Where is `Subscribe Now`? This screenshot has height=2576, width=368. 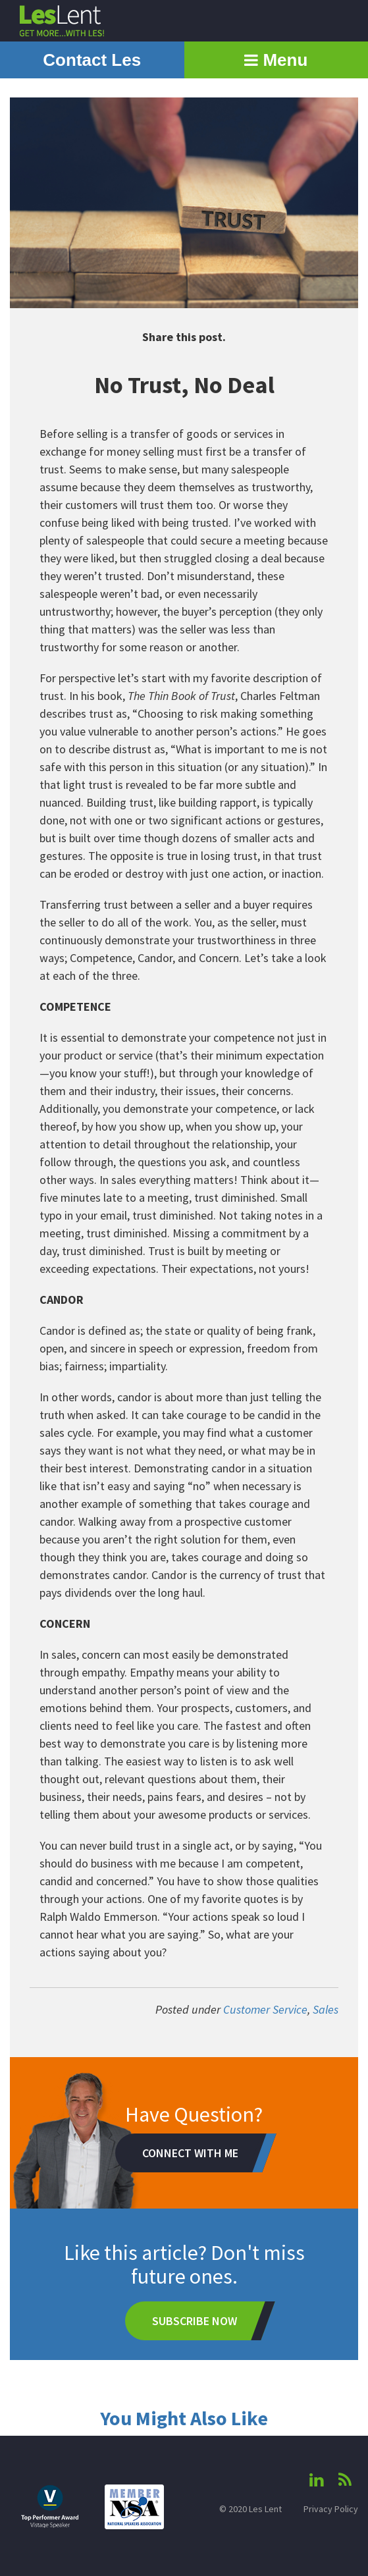
Subscribe Now is located at coordinates (194, 2320).